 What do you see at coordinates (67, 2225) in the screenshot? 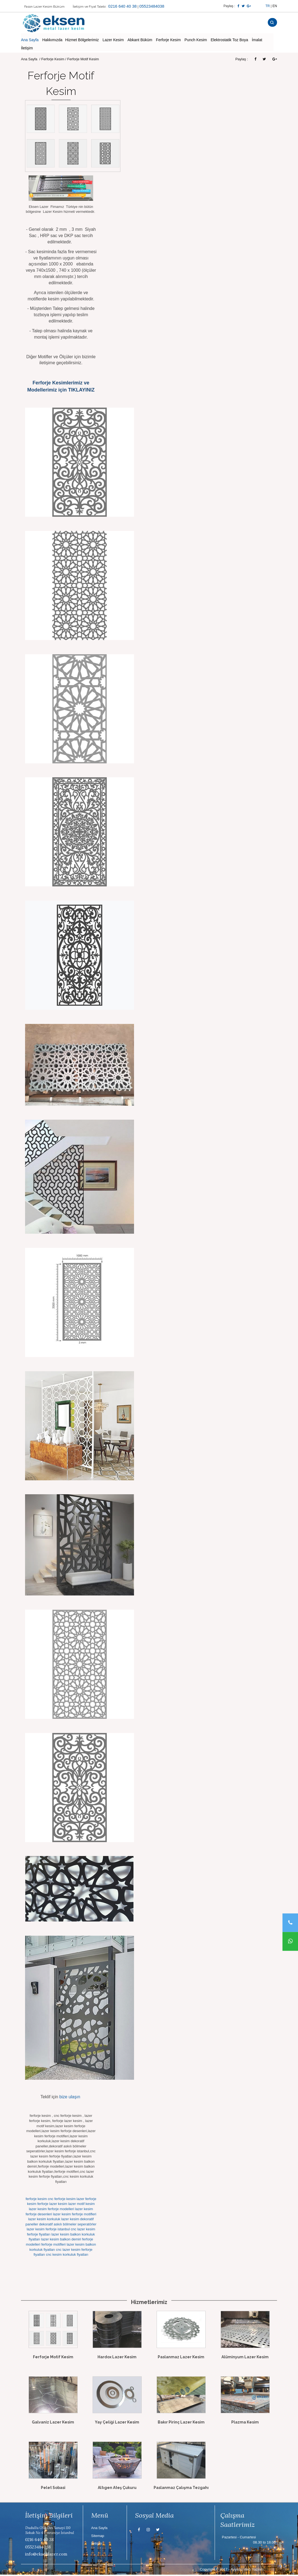
I see `dekoratif askılı bölmeler seperatörler` at bounding box center [67, 2225].